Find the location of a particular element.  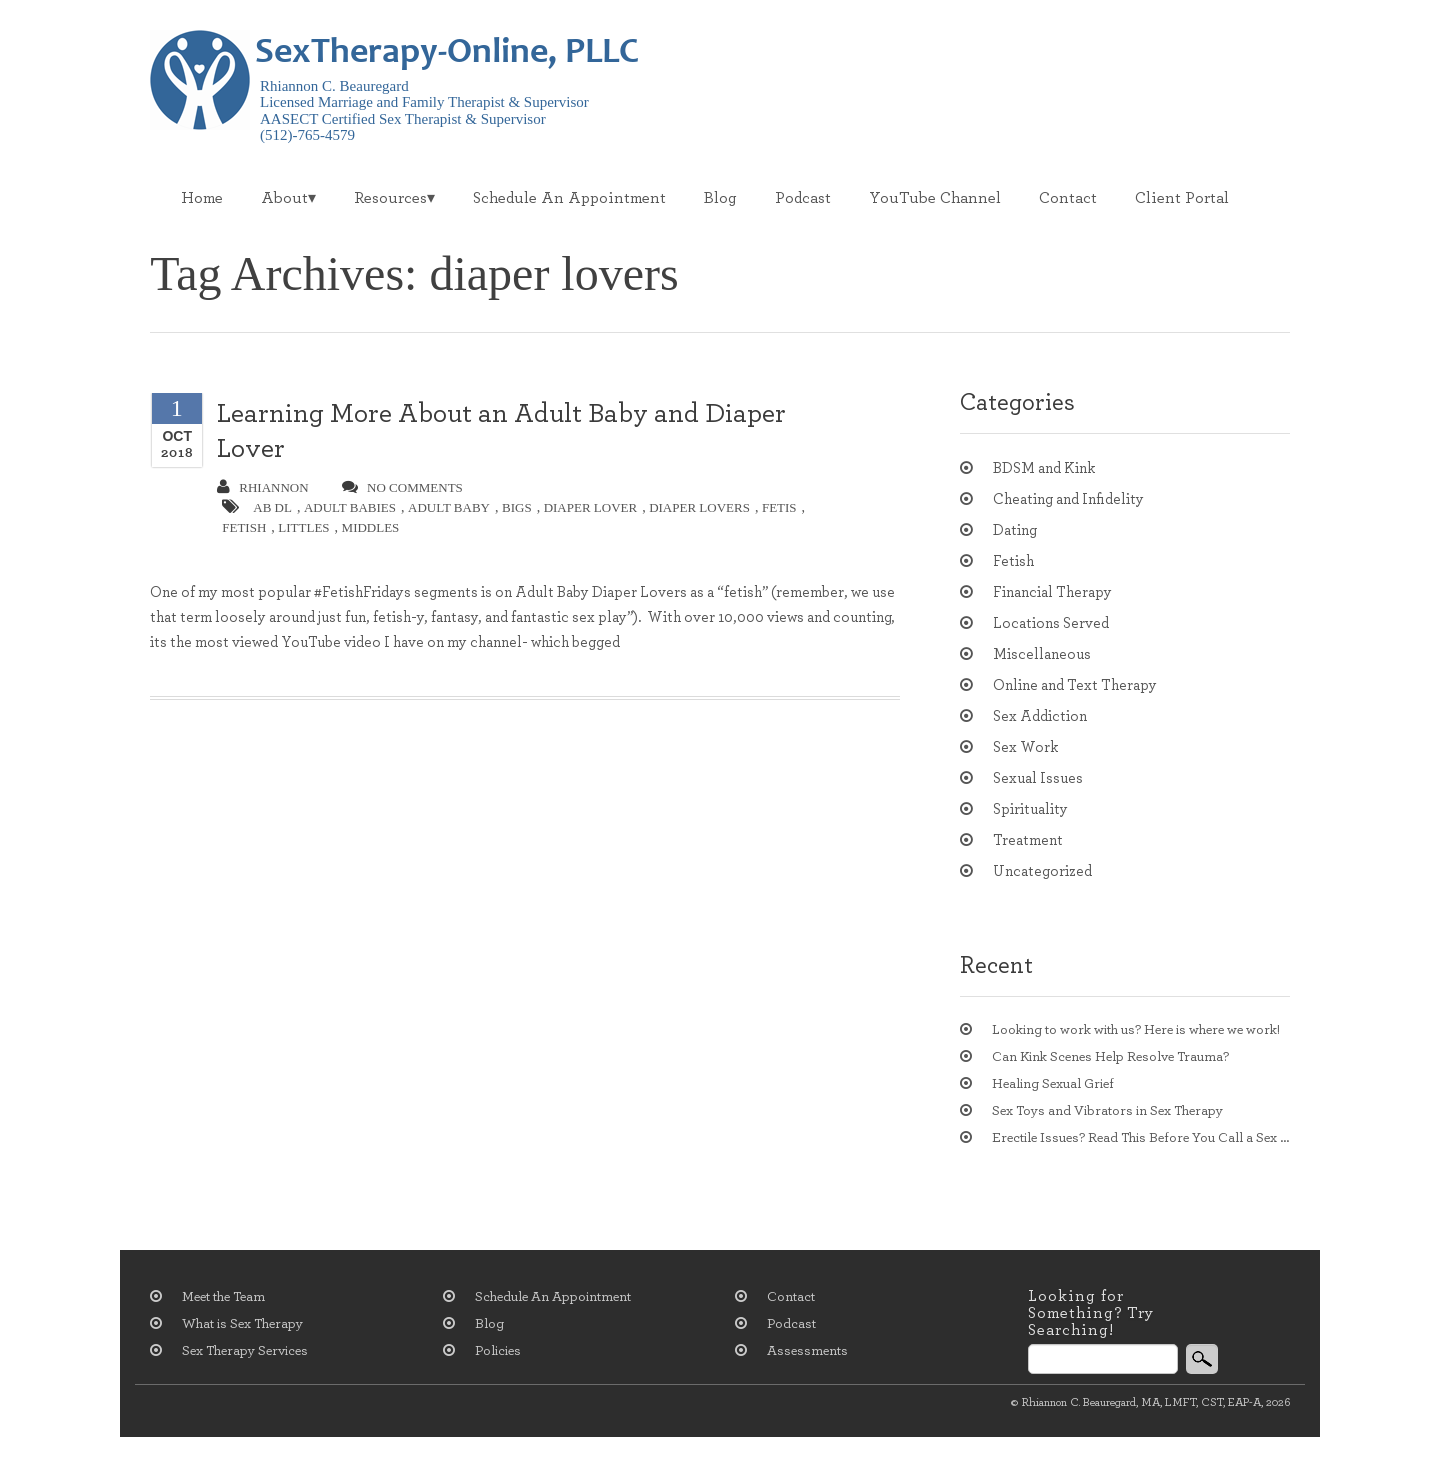

fetish is located at coordinates (244, 527).